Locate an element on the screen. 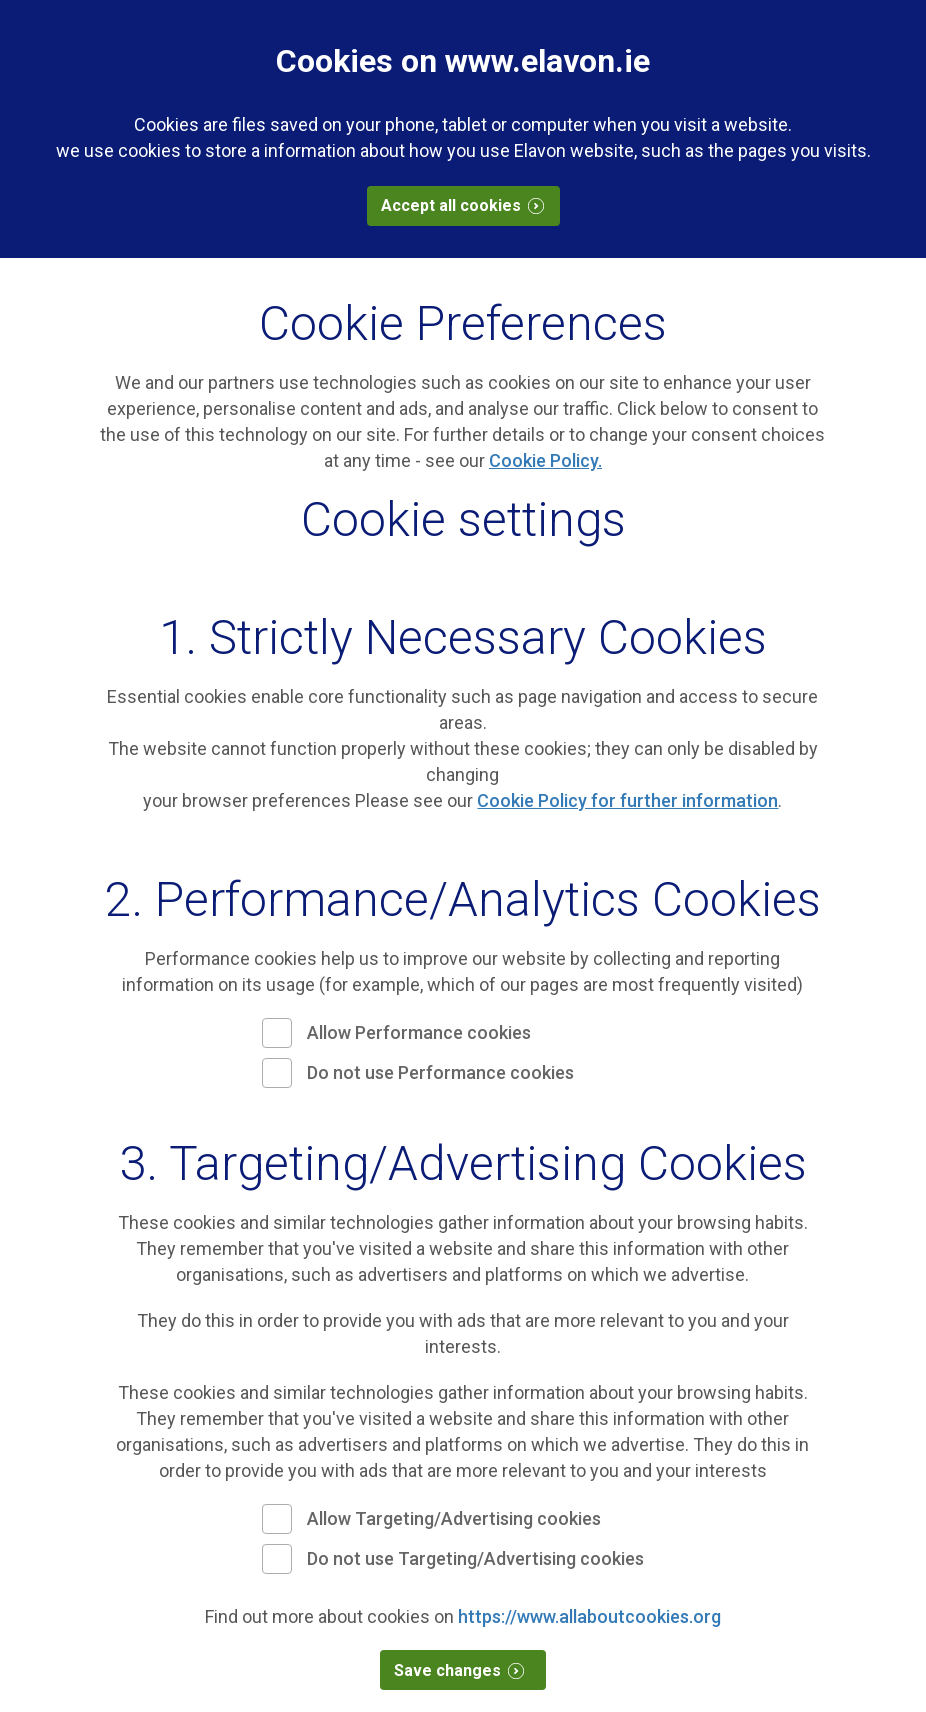 The width and height of the screenshot is (926, 1712). Cookie Policy for further information is located at coordinates (627, 800).